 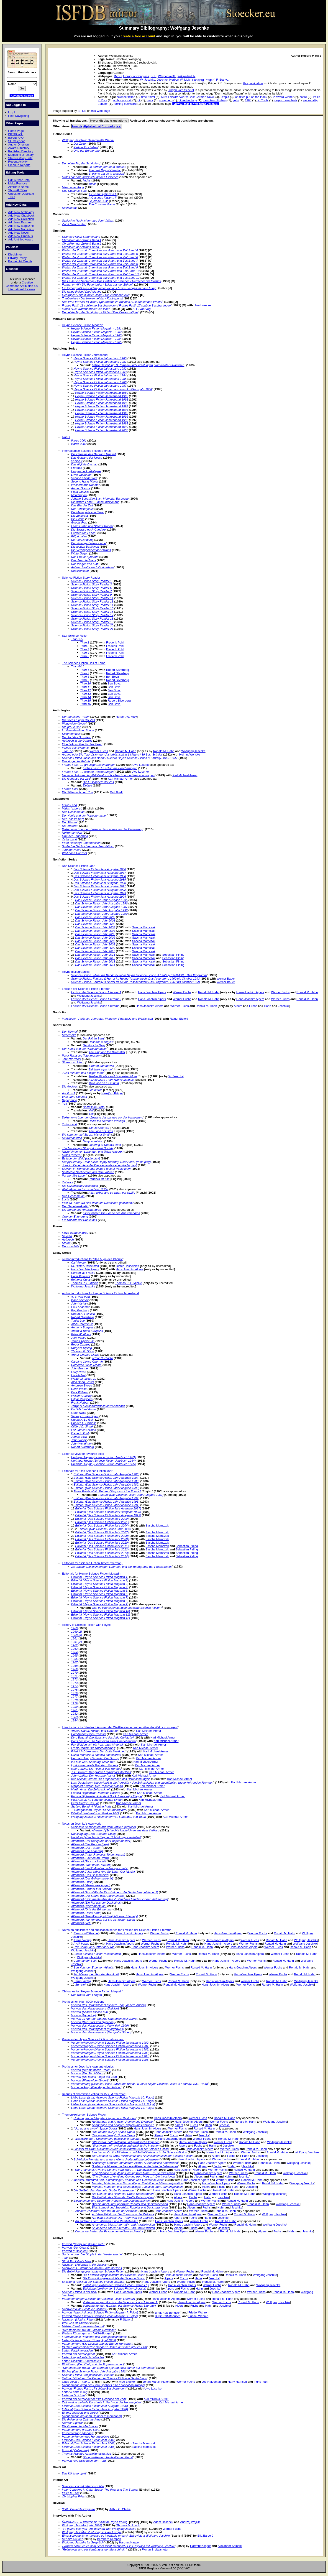 I want to click on Titan 11, so click(x=85, y=687).